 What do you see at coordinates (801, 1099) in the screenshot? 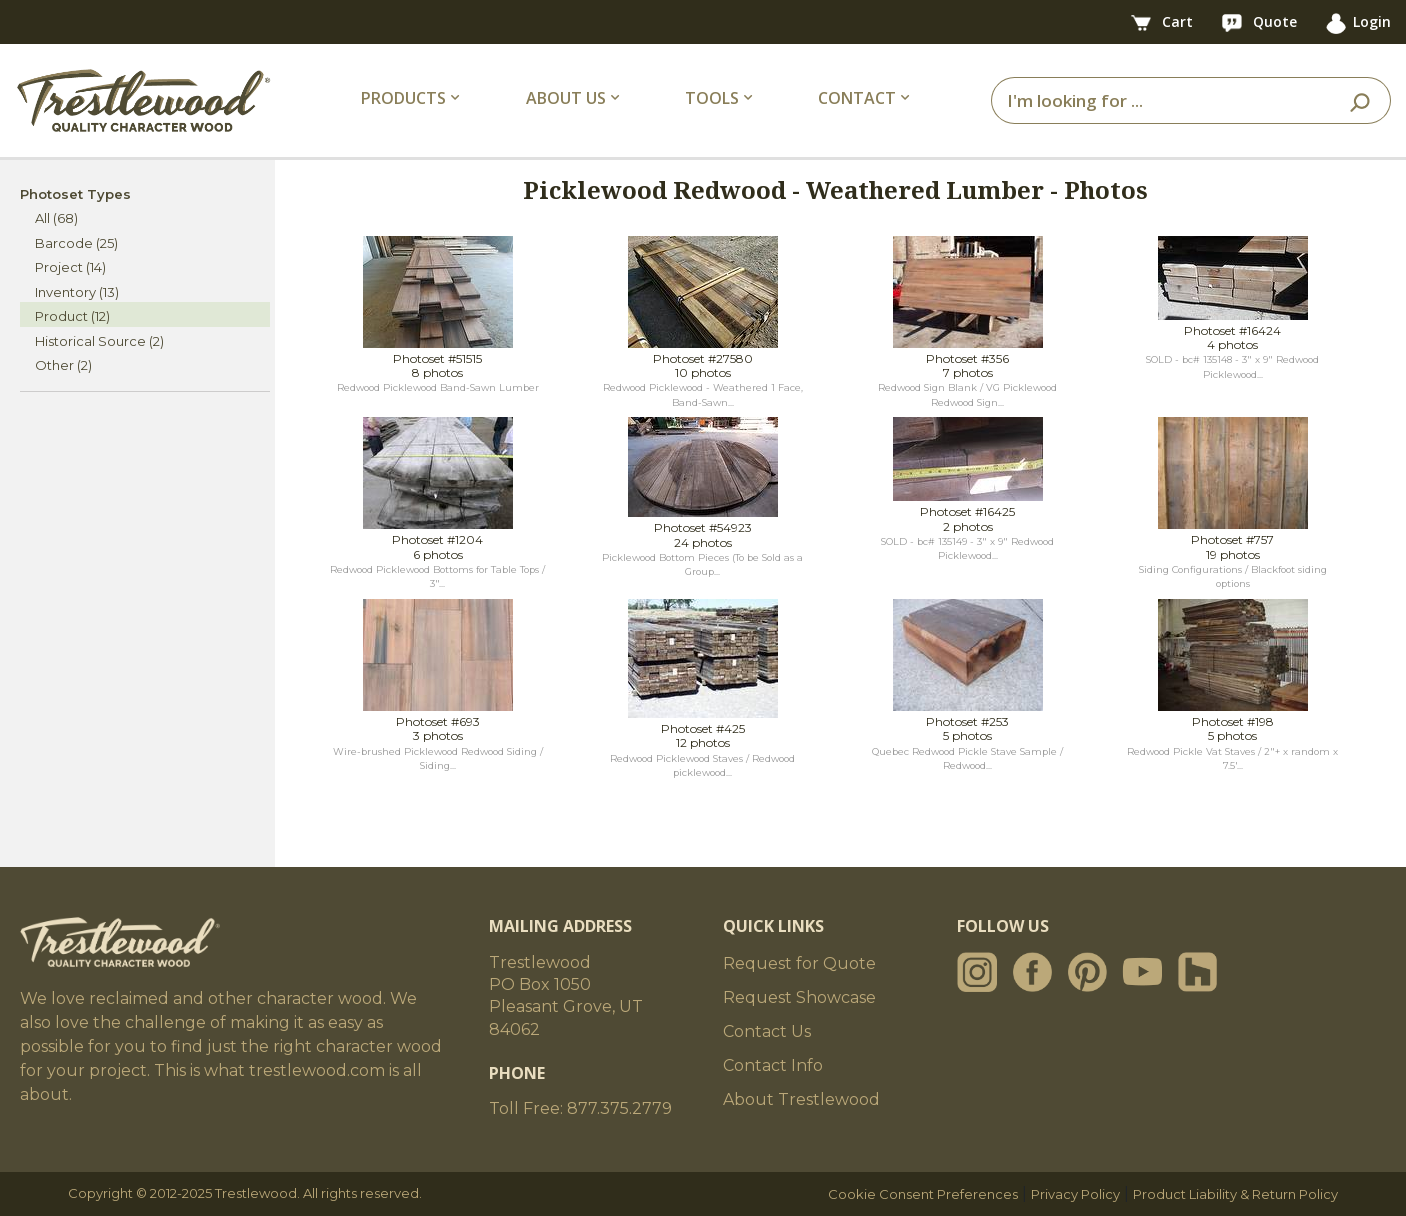
I see `About Trestlewood` at bounding box center [801, 1099].